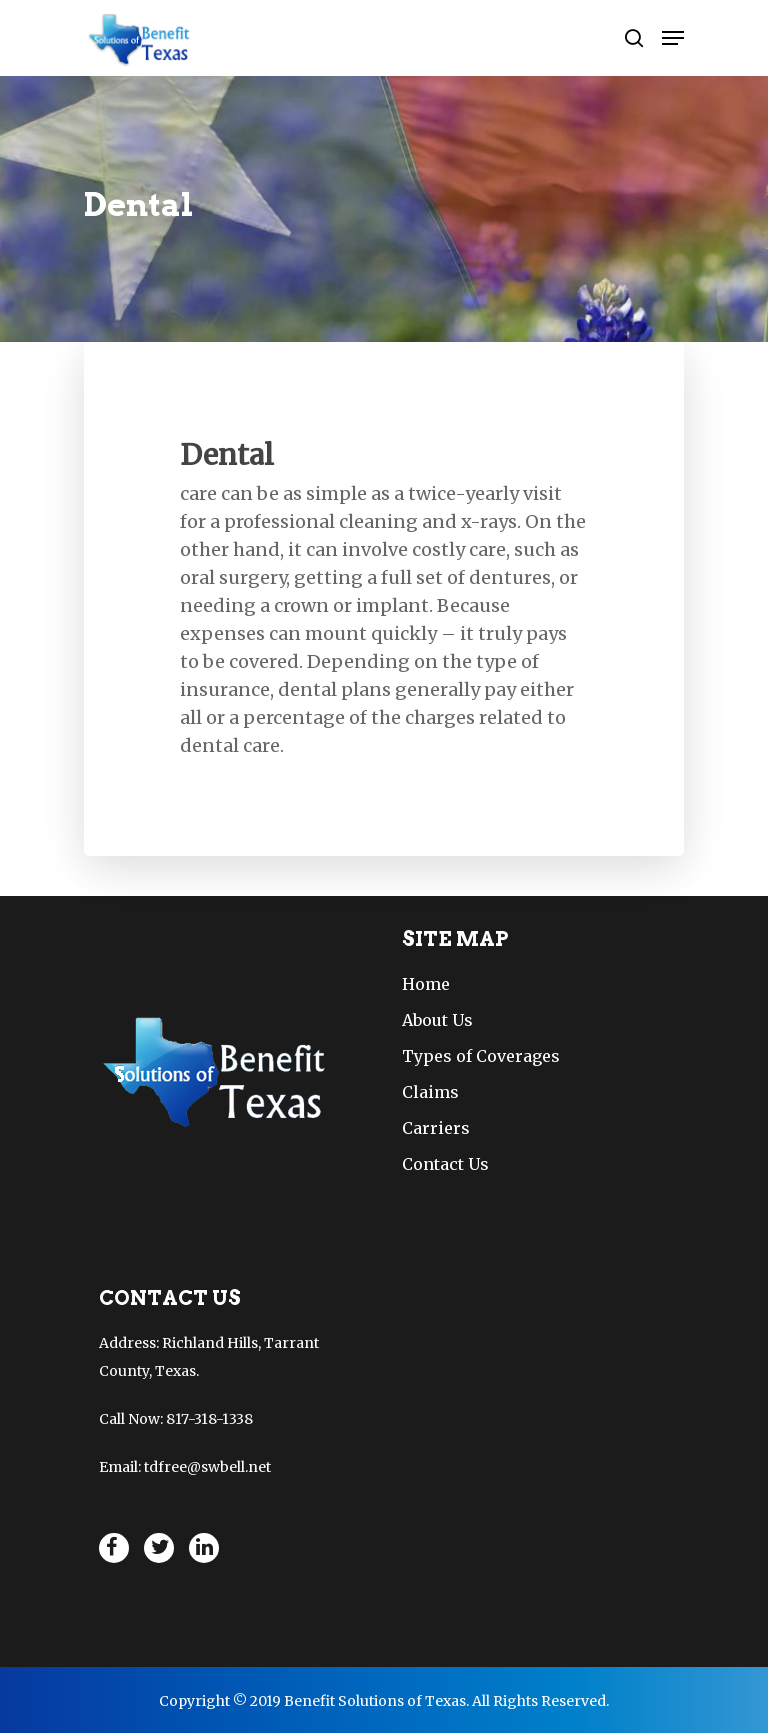 Image resolution: width=768 pixels, height=1733 pixels. Describe the element at coordinates (426, 984) in the screenshot. I see `Home` at that location.